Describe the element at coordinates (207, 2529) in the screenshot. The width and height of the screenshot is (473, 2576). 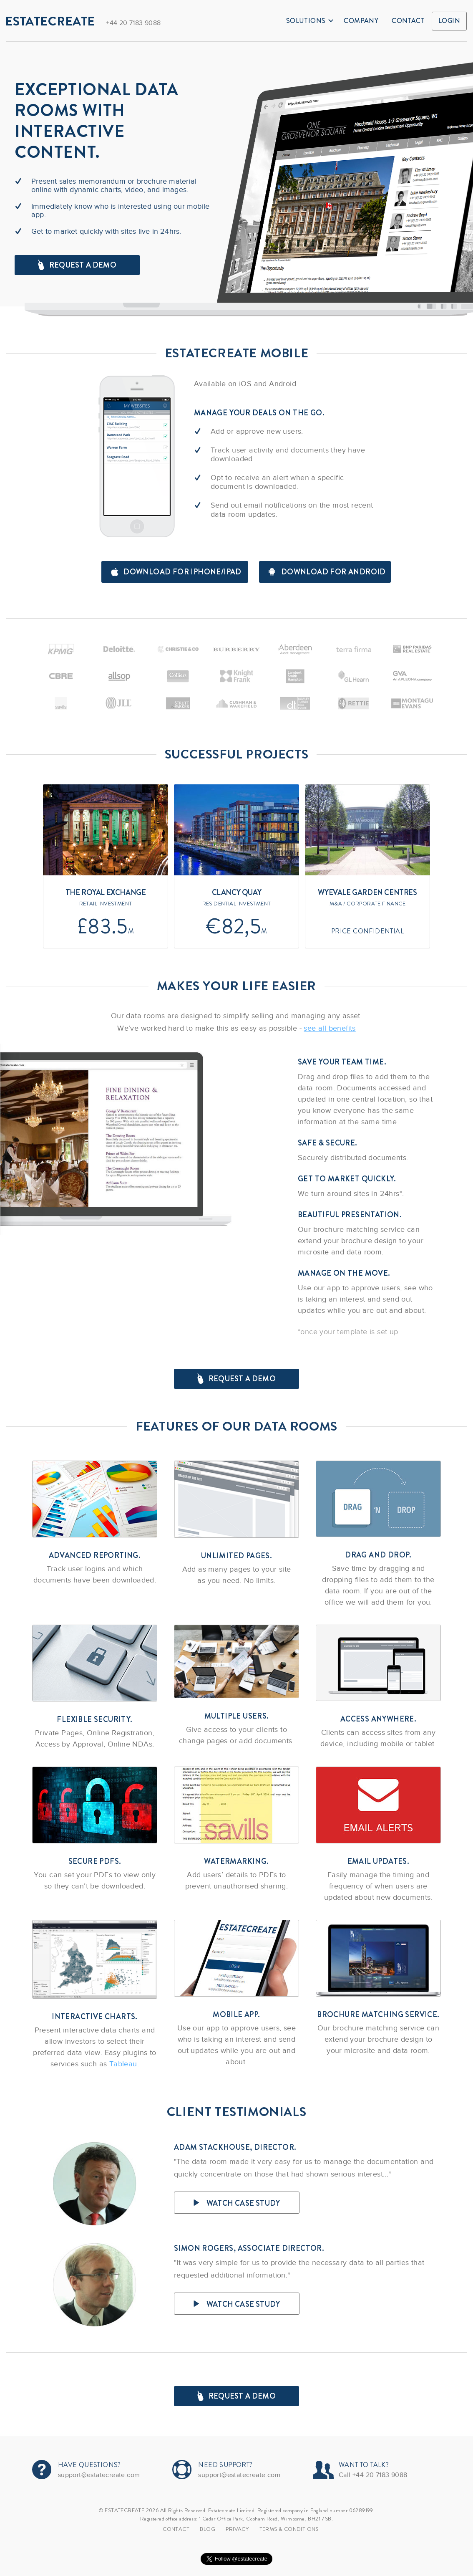
I see `Blog` at that location.